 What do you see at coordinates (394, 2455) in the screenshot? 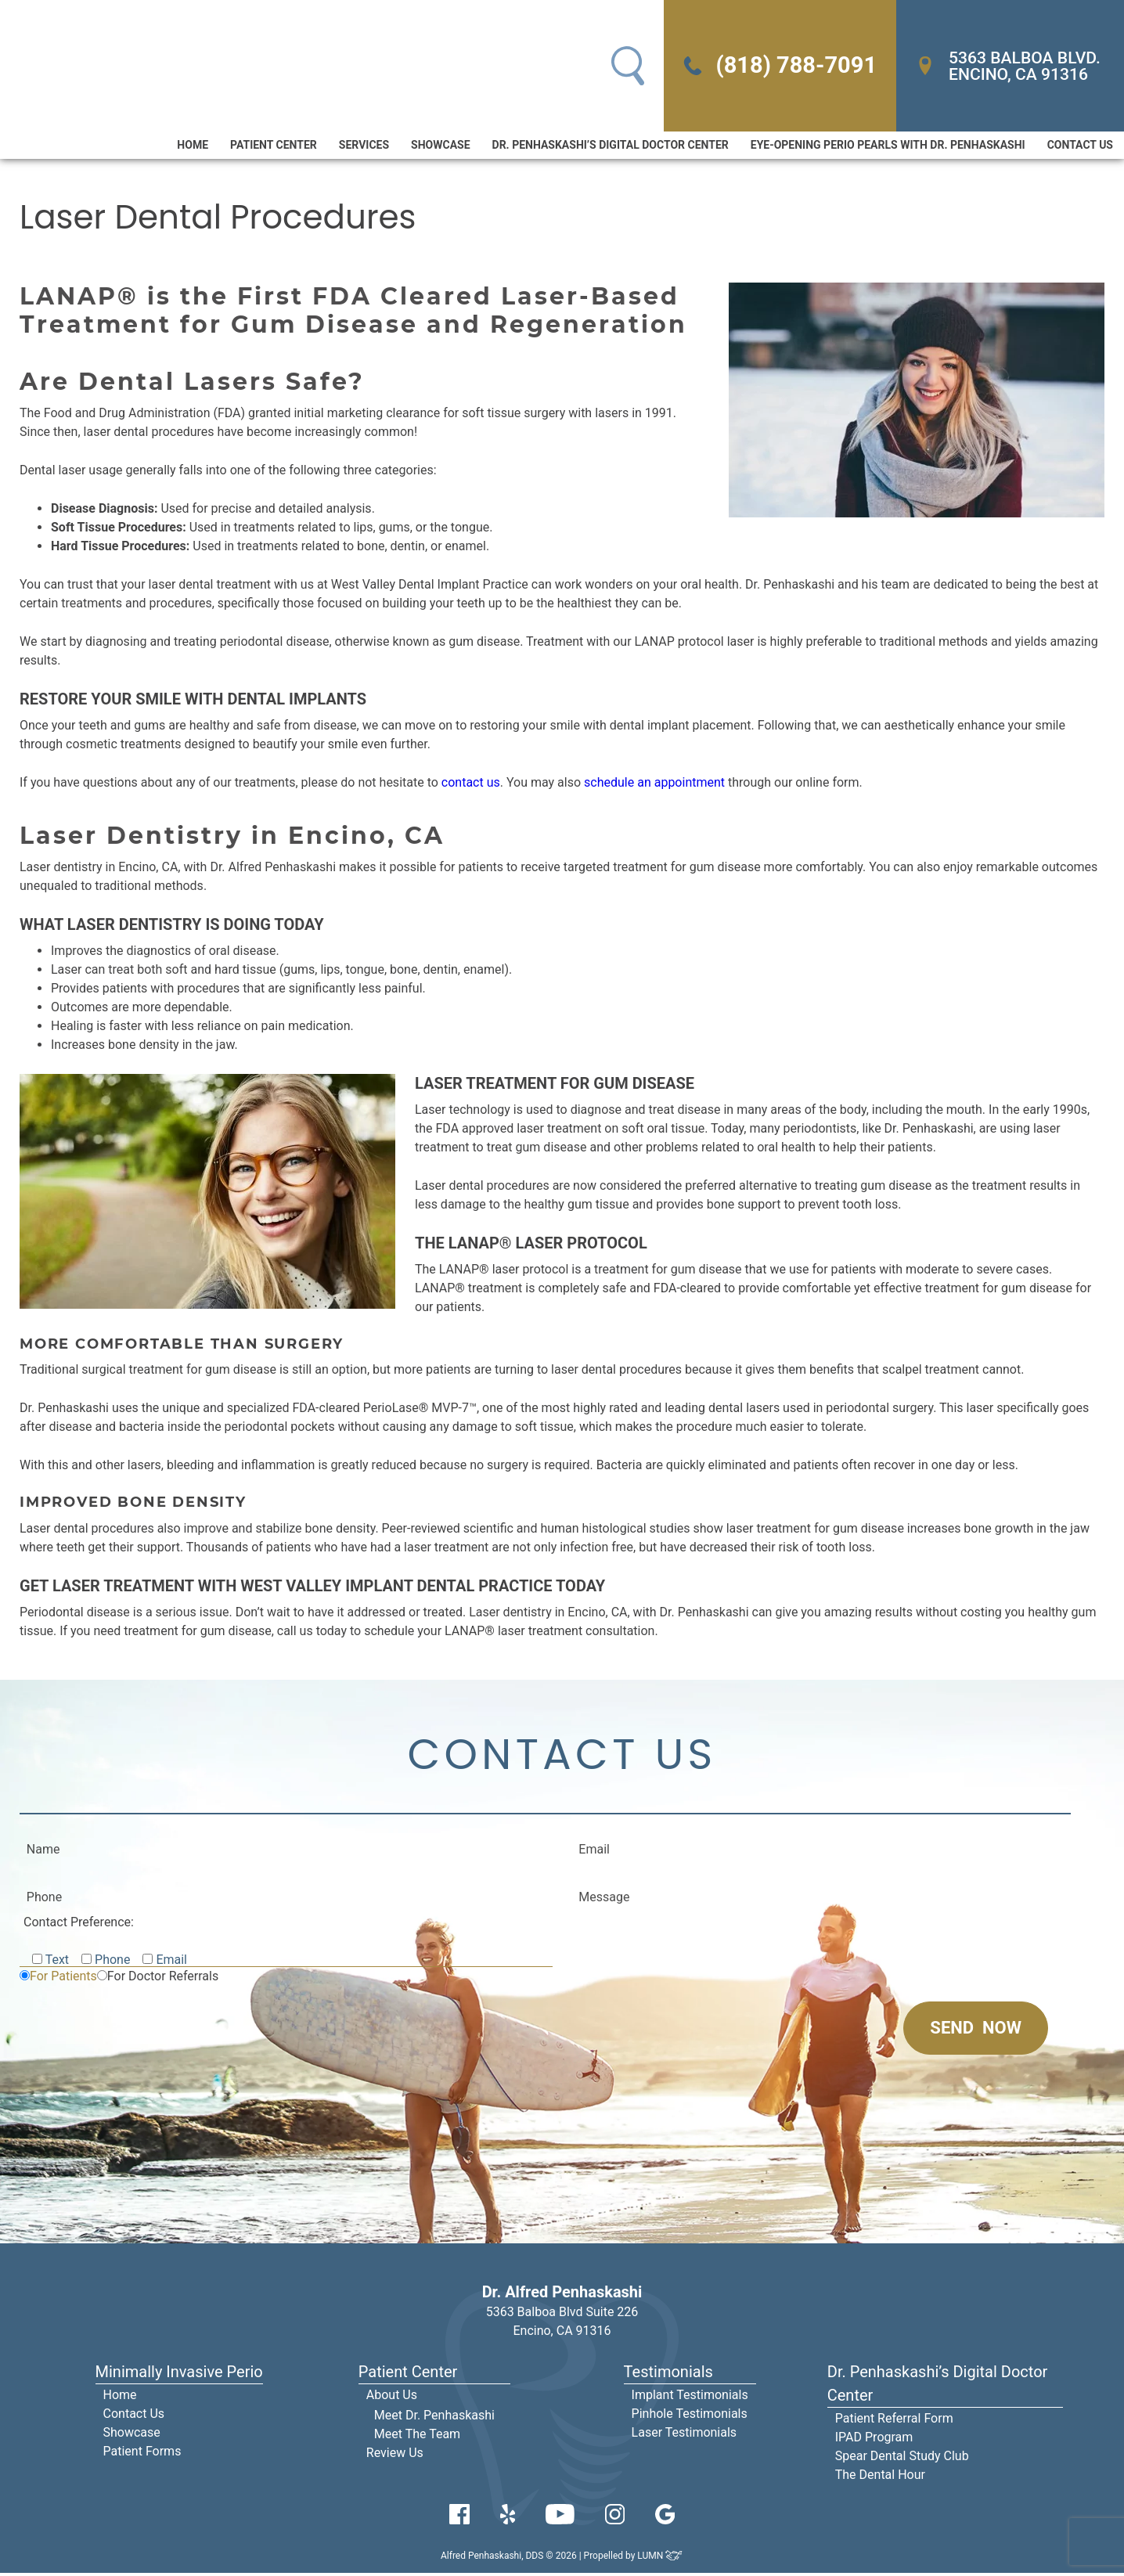
I see `Review Us` at bounding box center [394, 2455].